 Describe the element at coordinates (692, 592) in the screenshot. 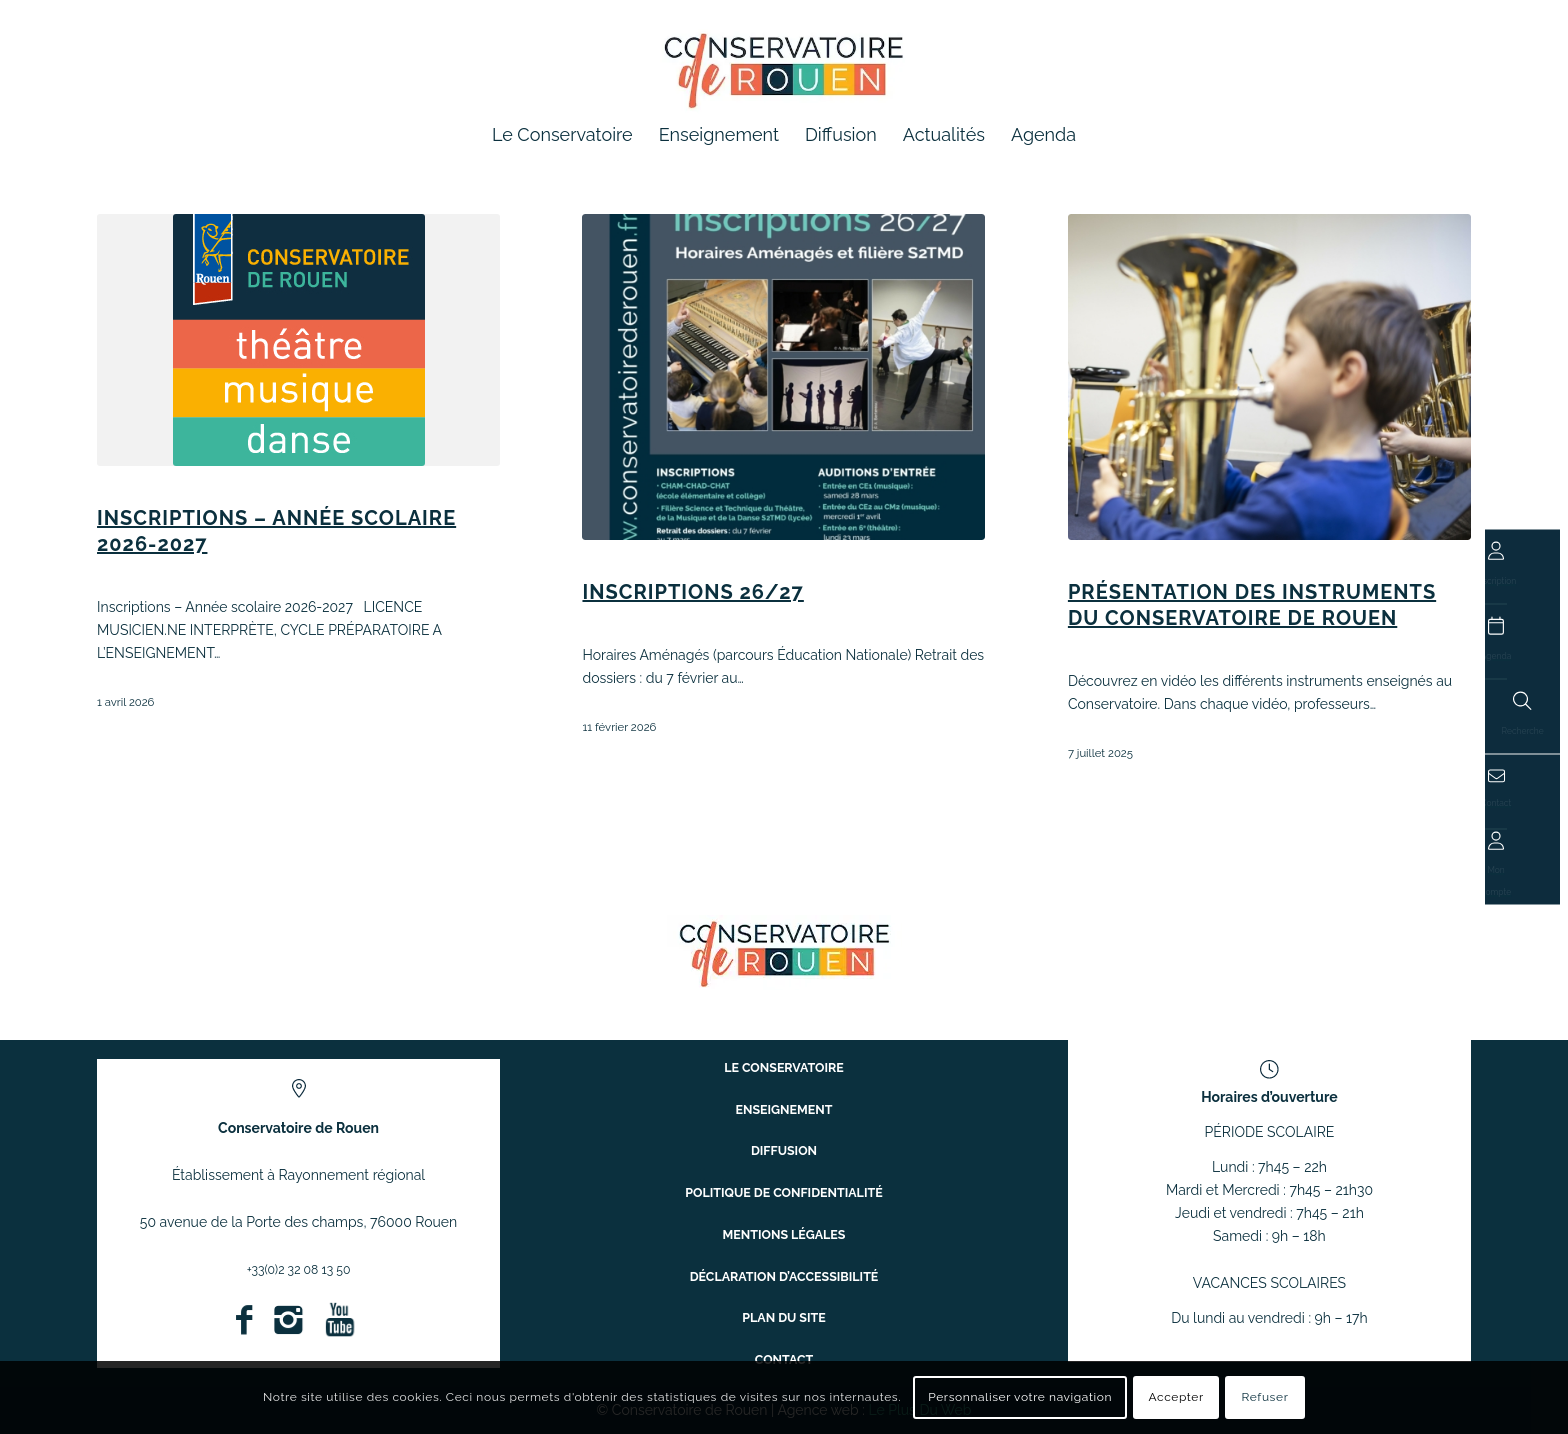

I see `INSCRIPTIONS 26/27` at that location.